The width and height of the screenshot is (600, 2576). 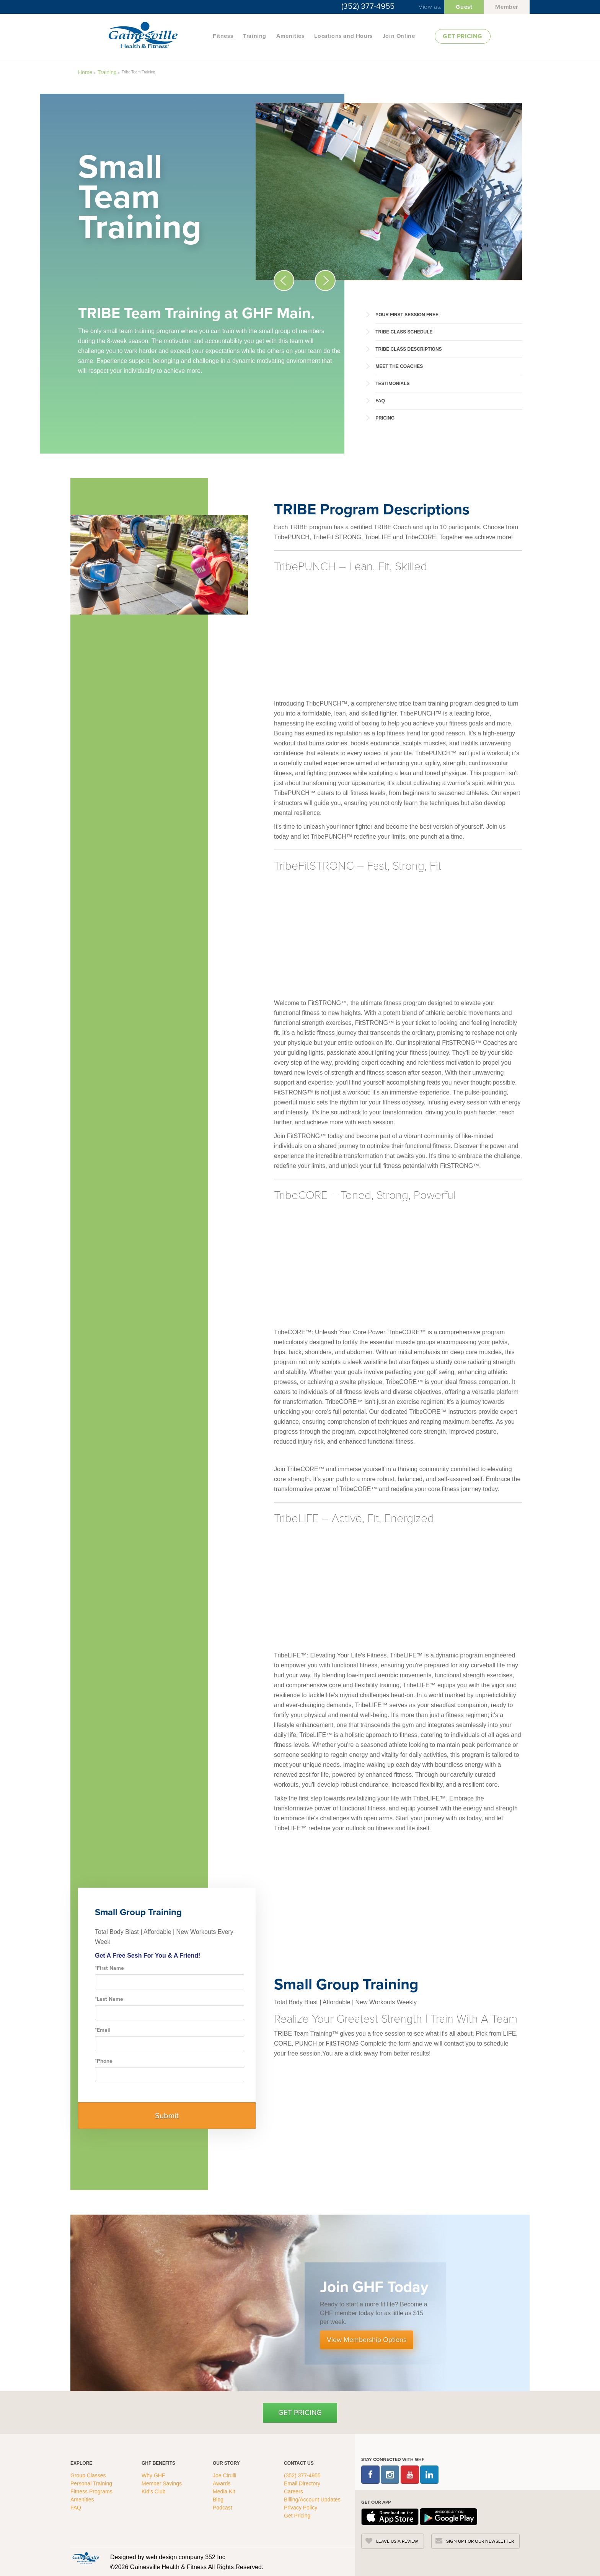 I want to click on Locations and Hours, so click(x=343, y=36).